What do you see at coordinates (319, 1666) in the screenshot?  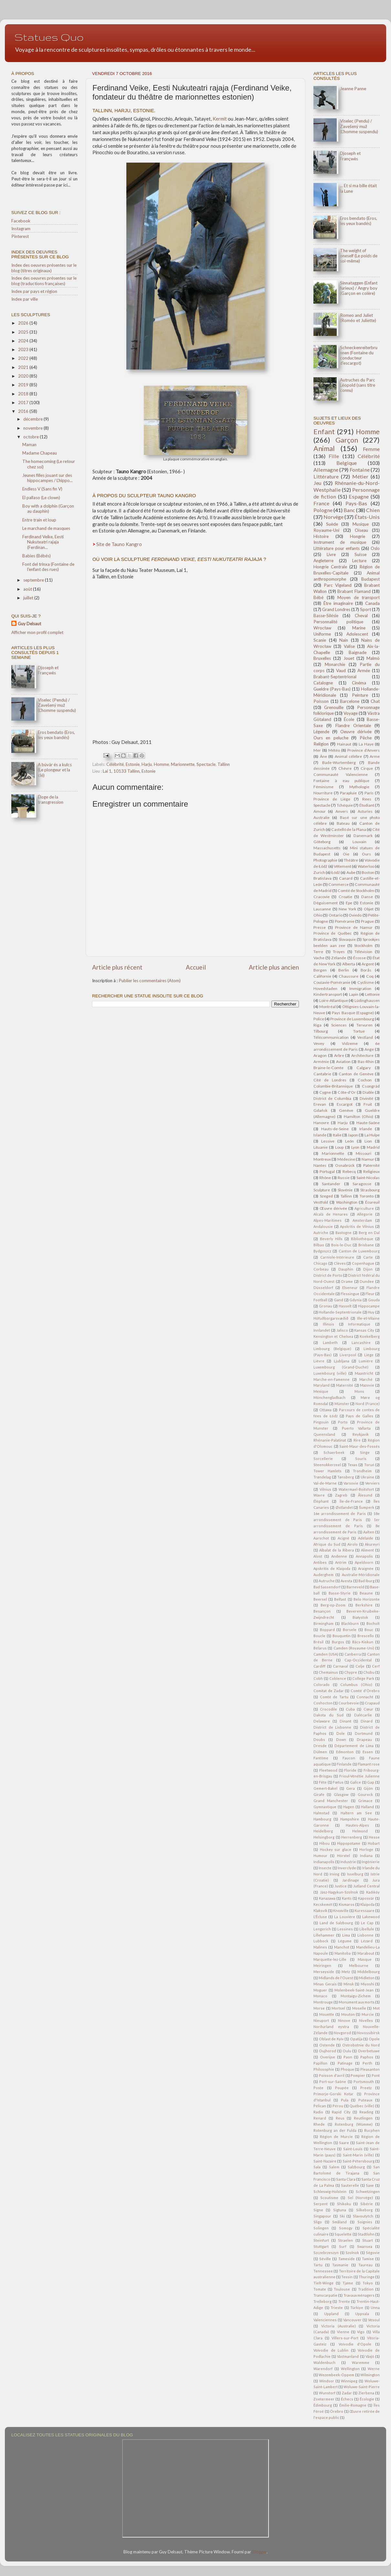 I see `Cardiff` at bounding box center [319, 1666].